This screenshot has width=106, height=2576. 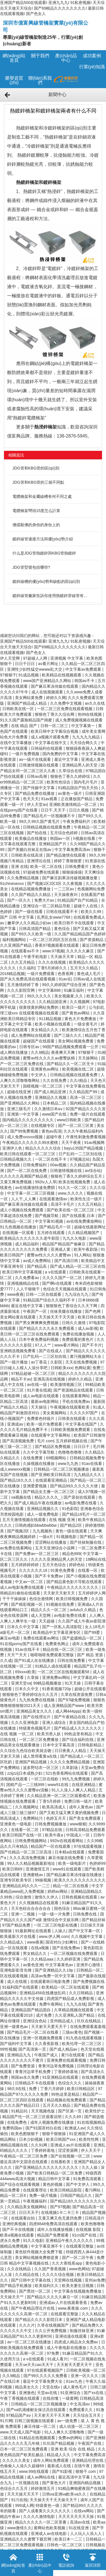 I want to click on 欧美性生活一级片, so click(x=86, y=1199).